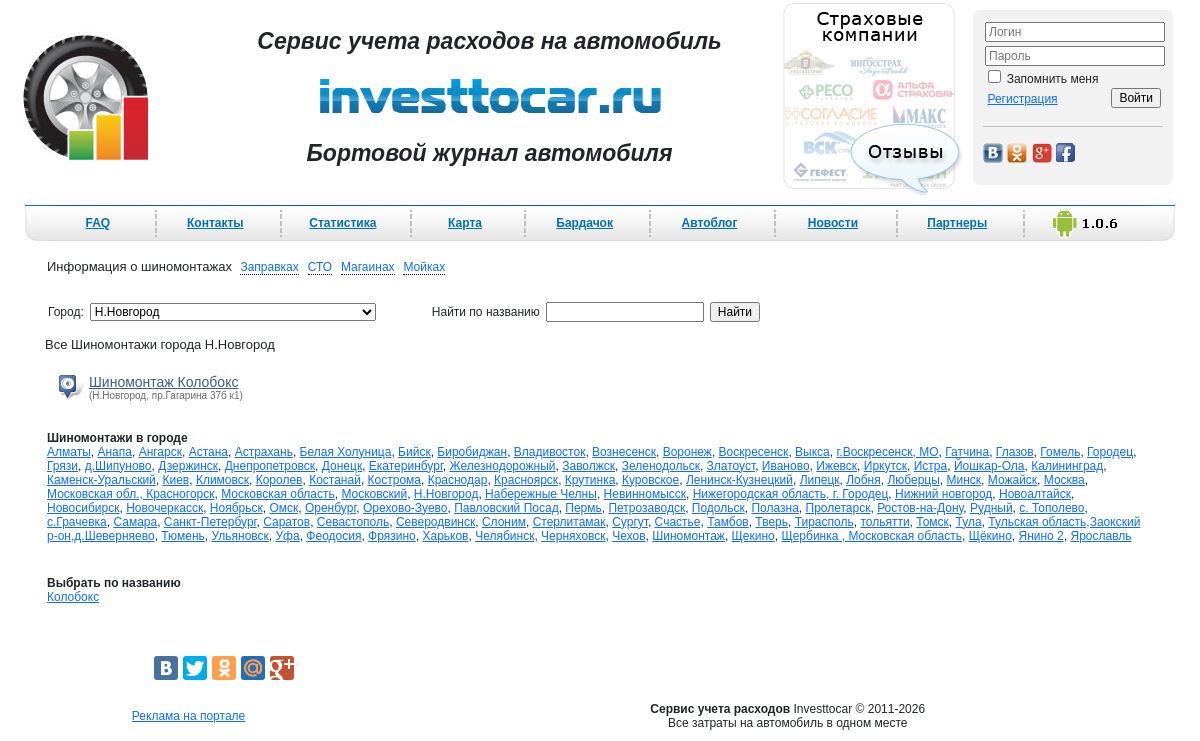  I want to click on Оренбург, so click(330, 508).